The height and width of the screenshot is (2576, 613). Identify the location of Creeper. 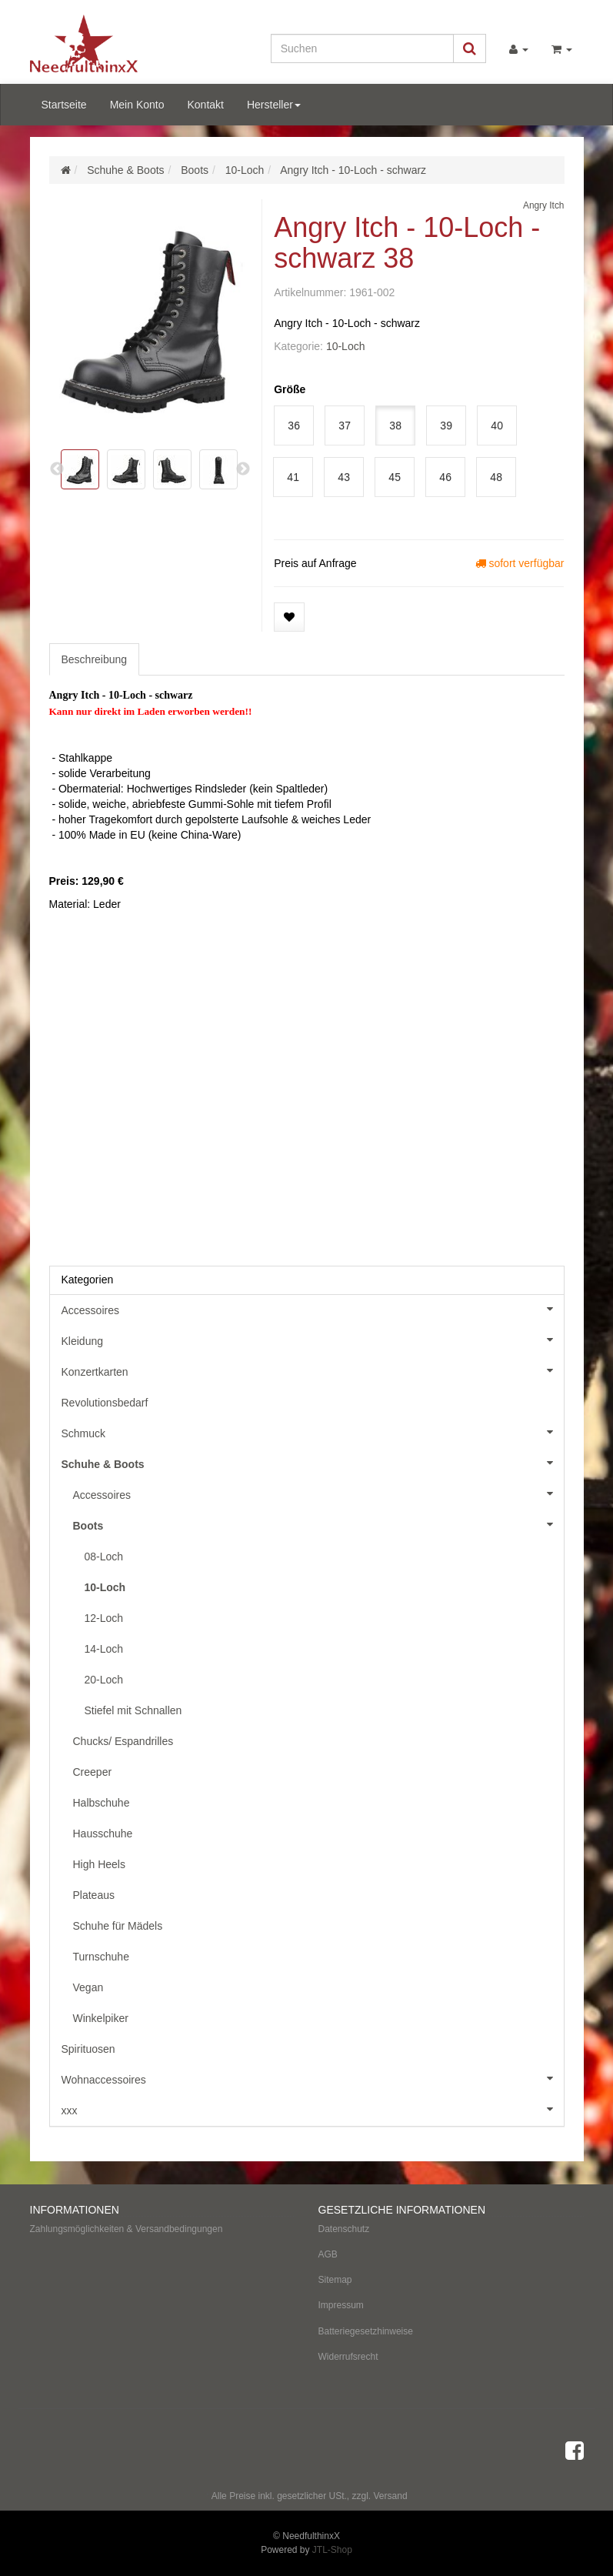
(92, 1772).